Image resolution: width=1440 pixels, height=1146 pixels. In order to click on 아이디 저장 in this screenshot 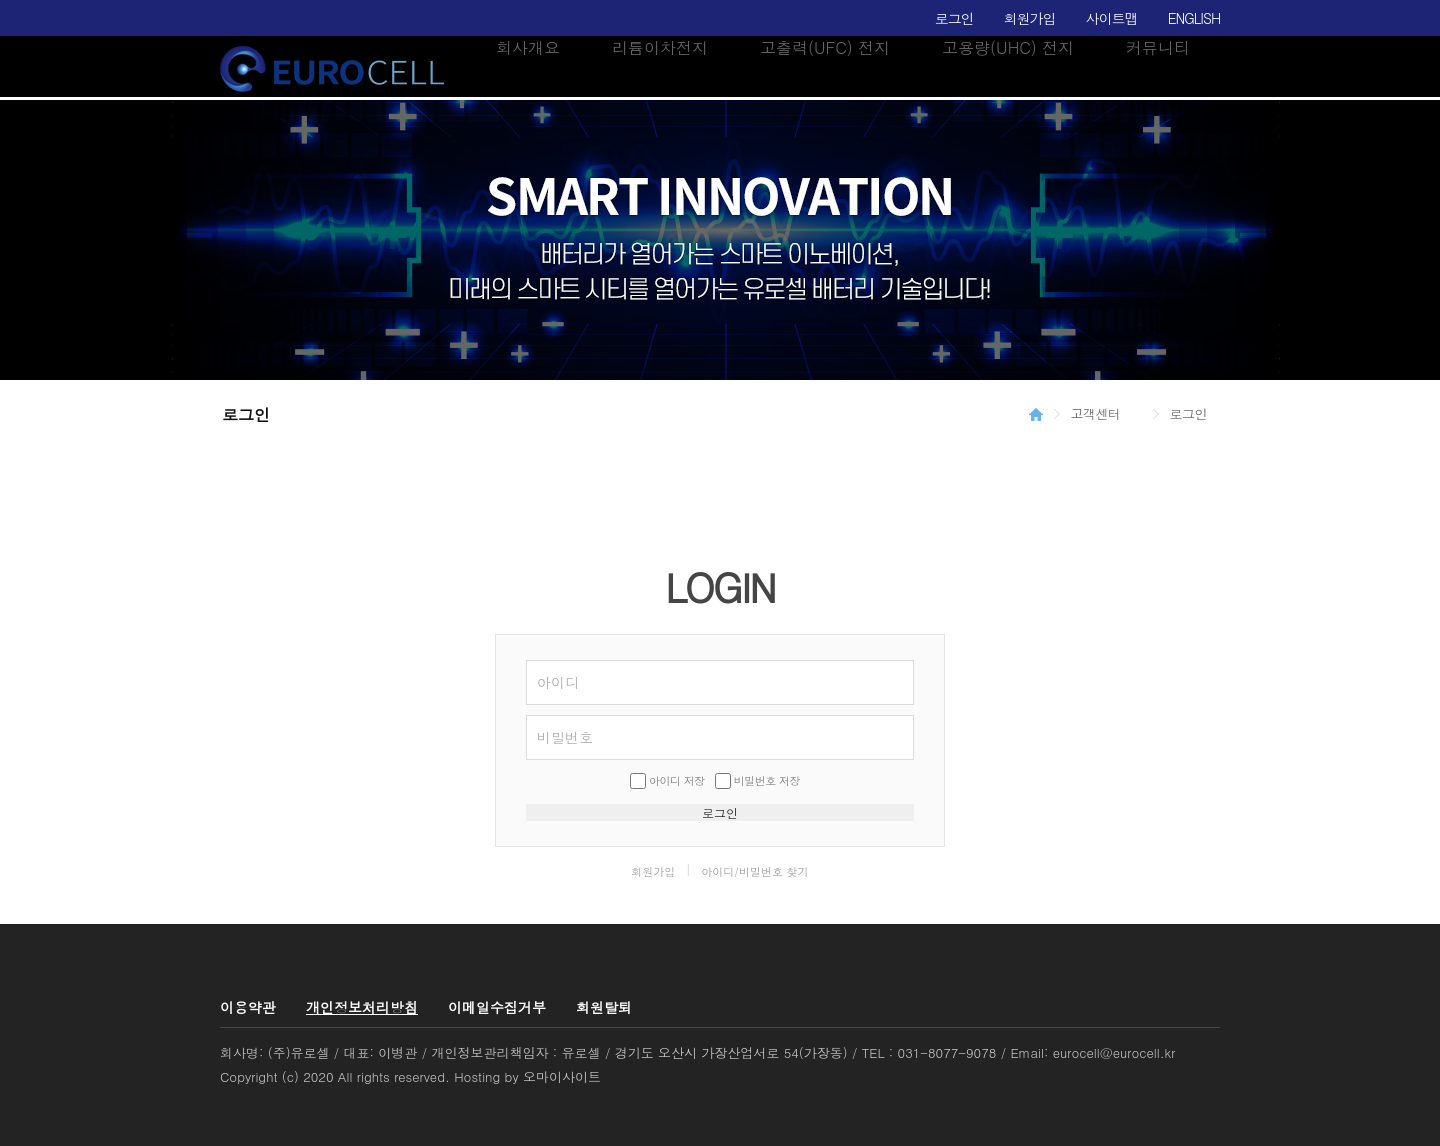, I will do `click(677, 780)`.